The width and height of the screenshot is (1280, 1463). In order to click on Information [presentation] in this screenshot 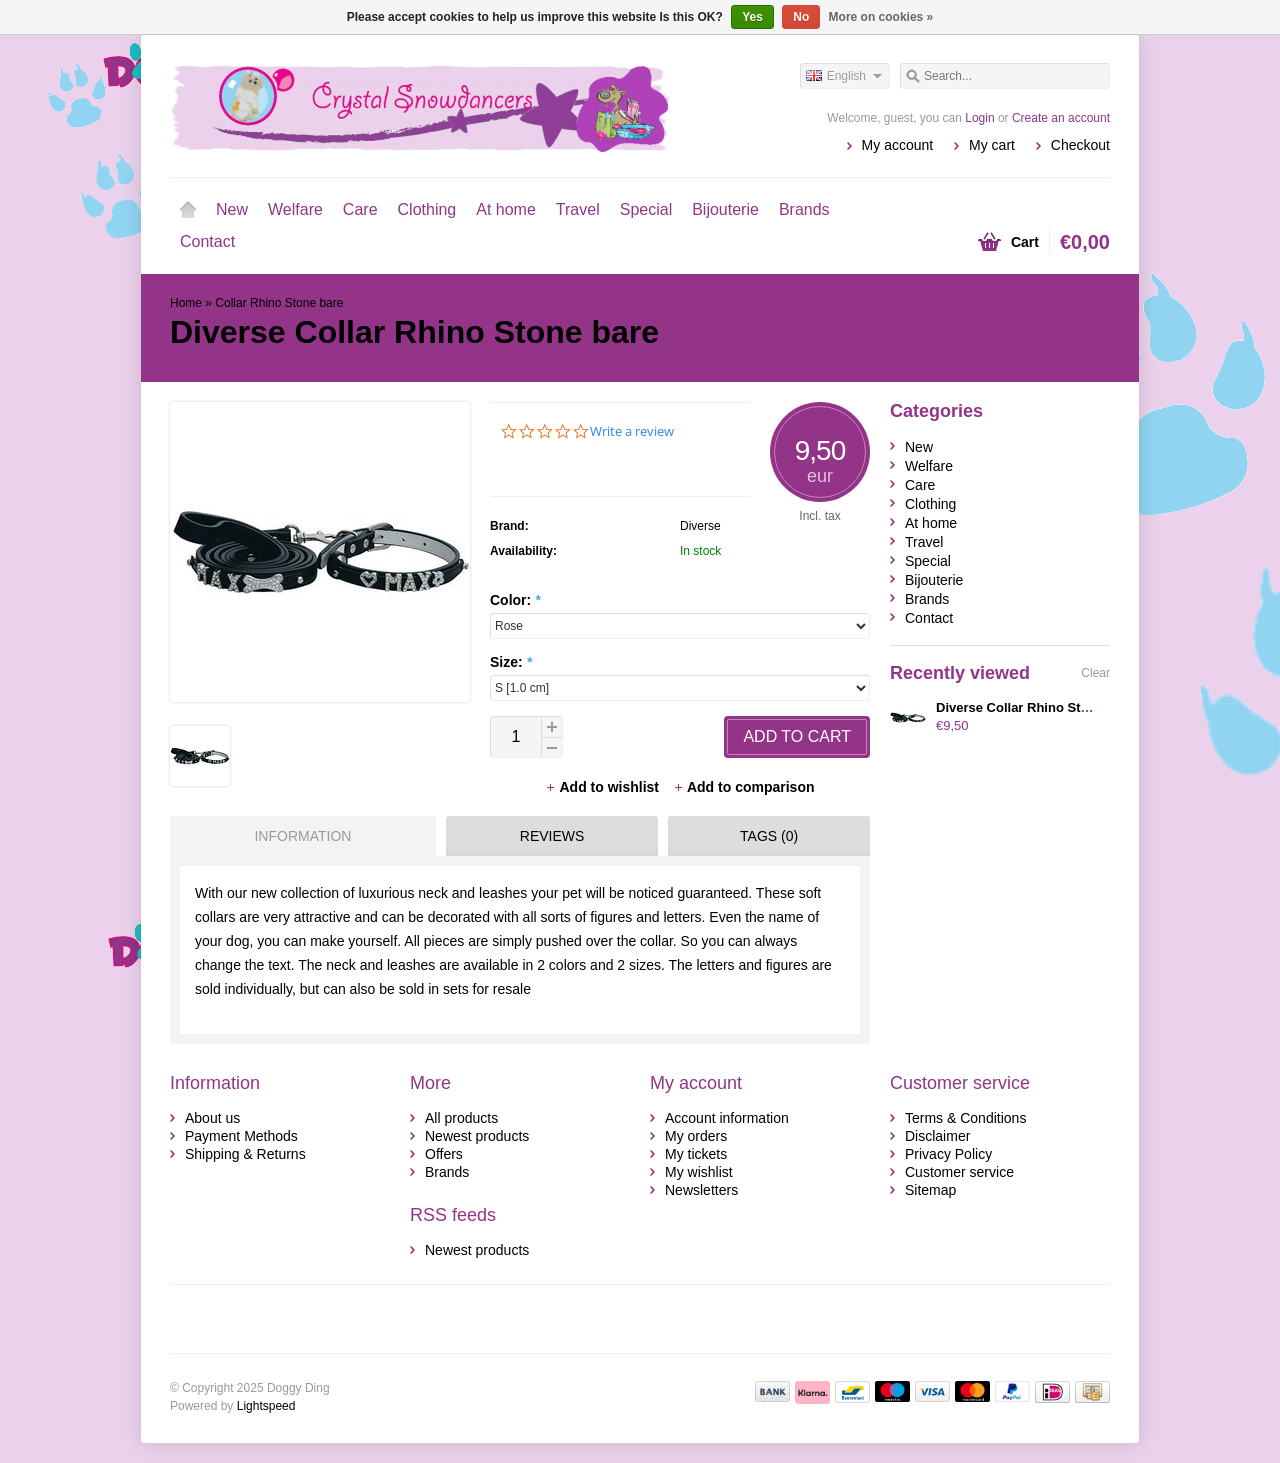, I will do `click(302, 836)`.